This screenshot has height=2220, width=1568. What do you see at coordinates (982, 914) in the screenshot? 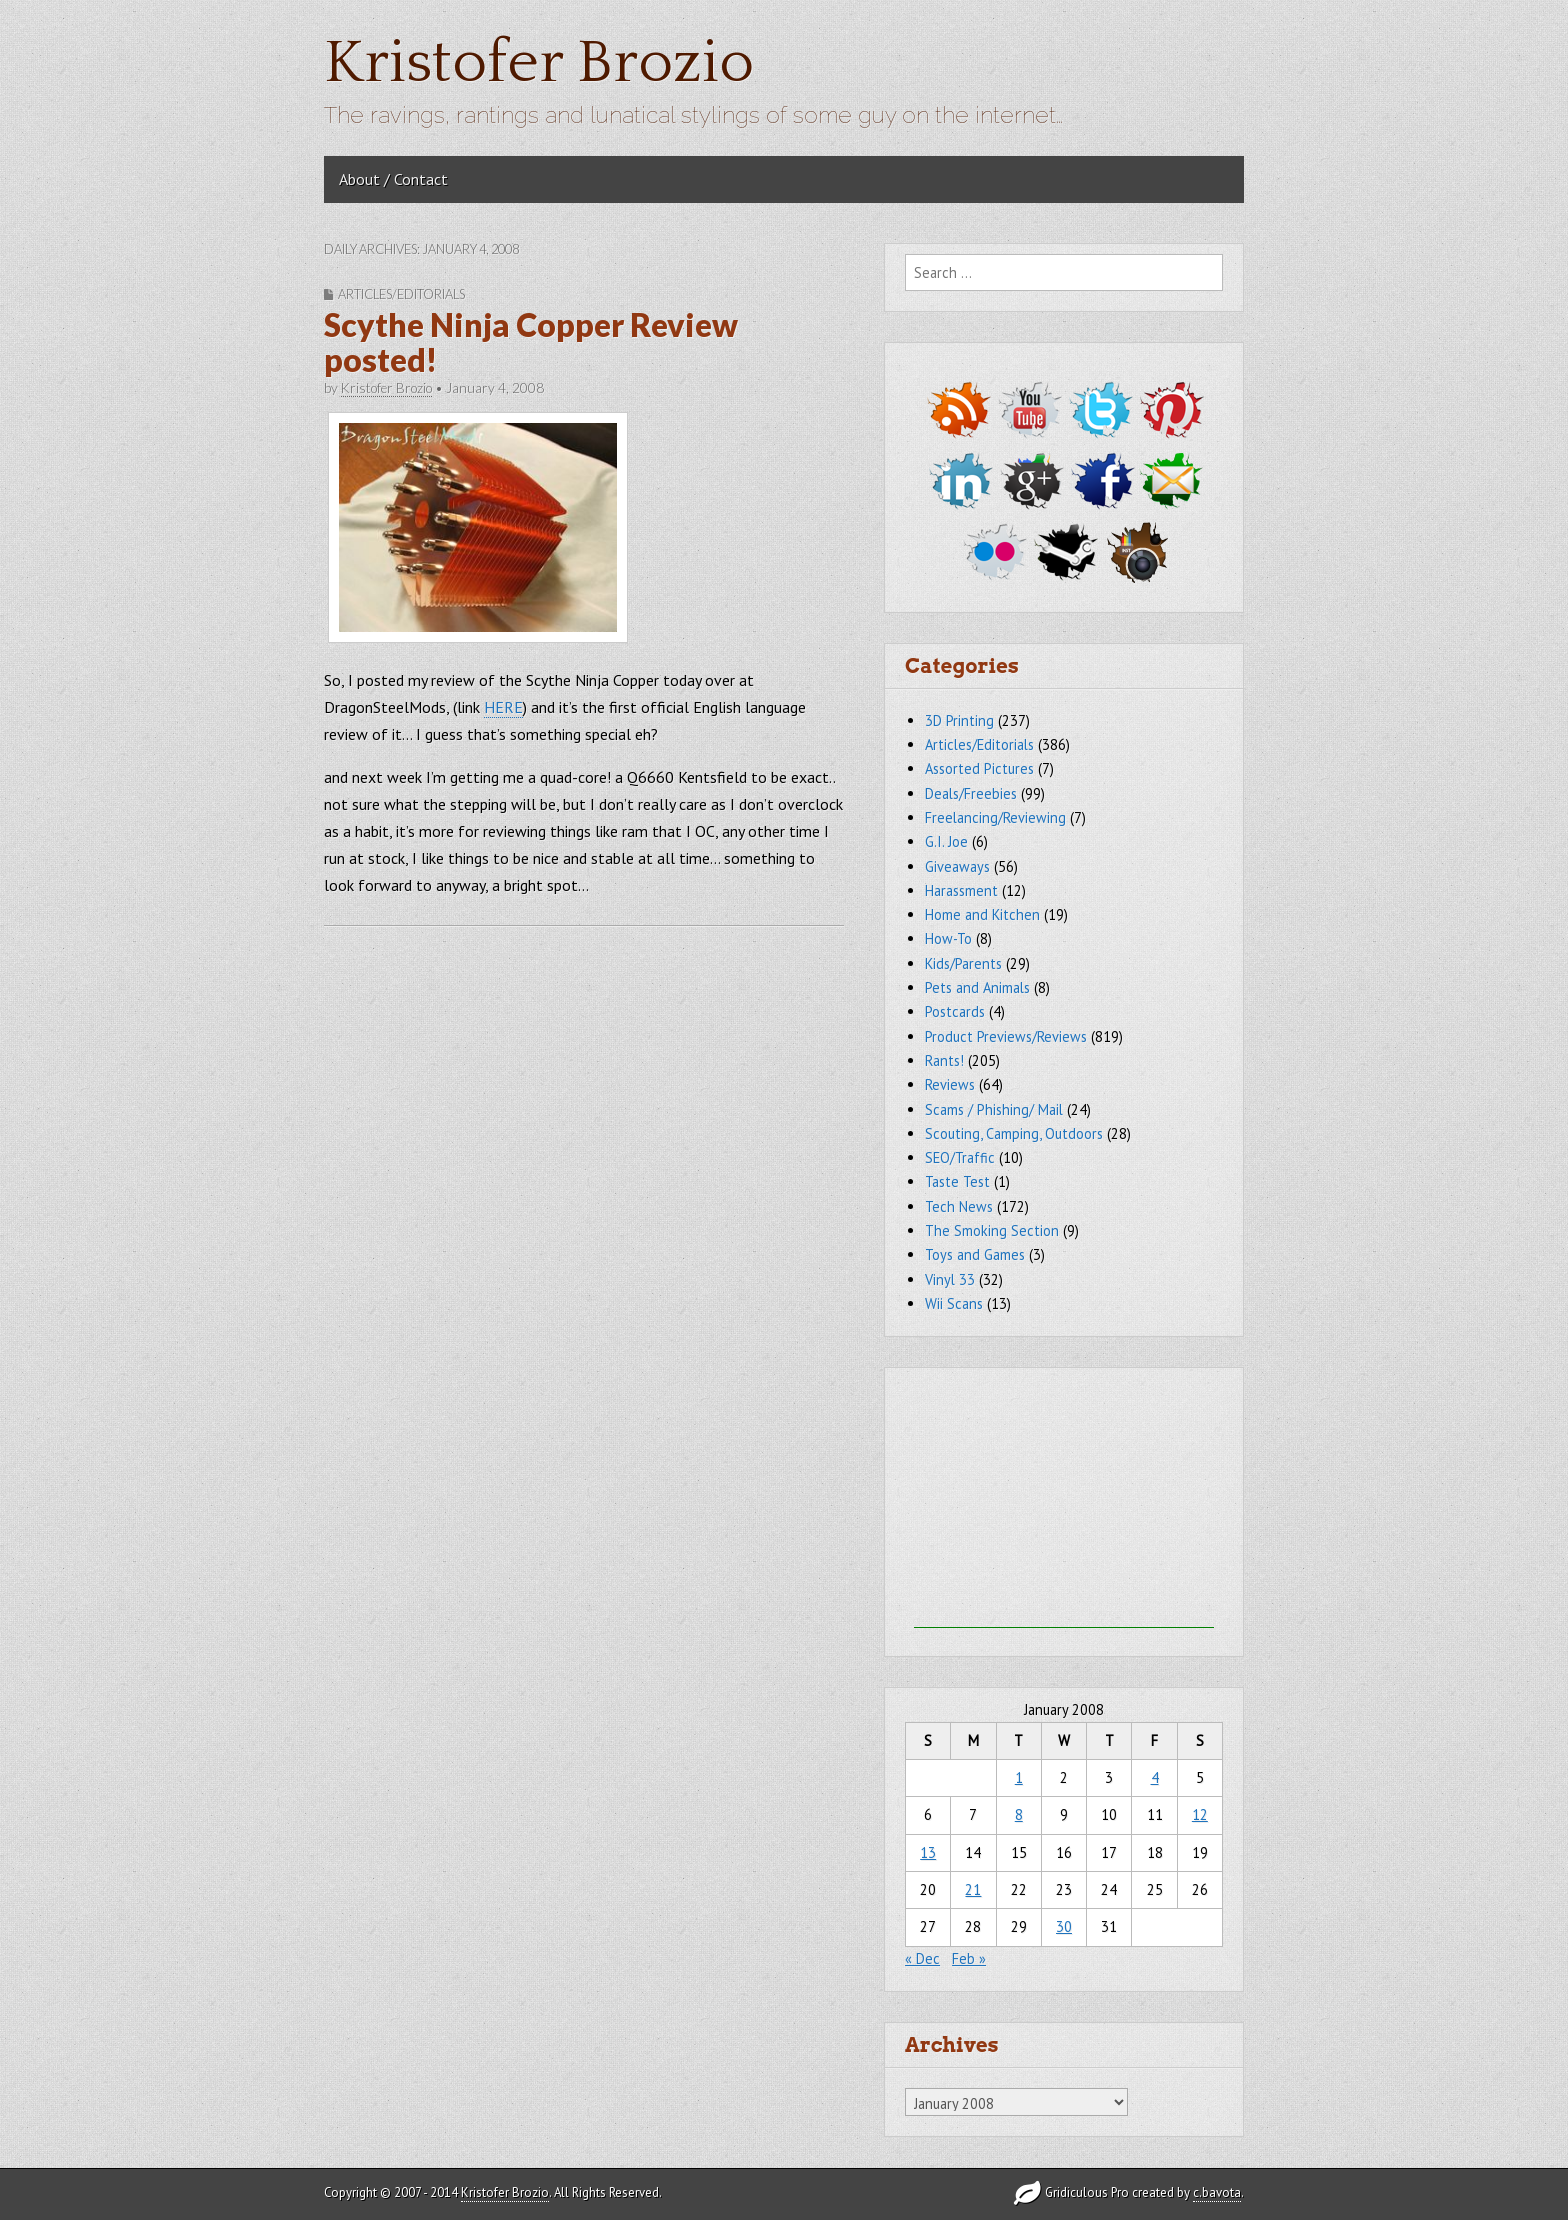
I see `Home and Kitchen` at bounding box center [982, 914].